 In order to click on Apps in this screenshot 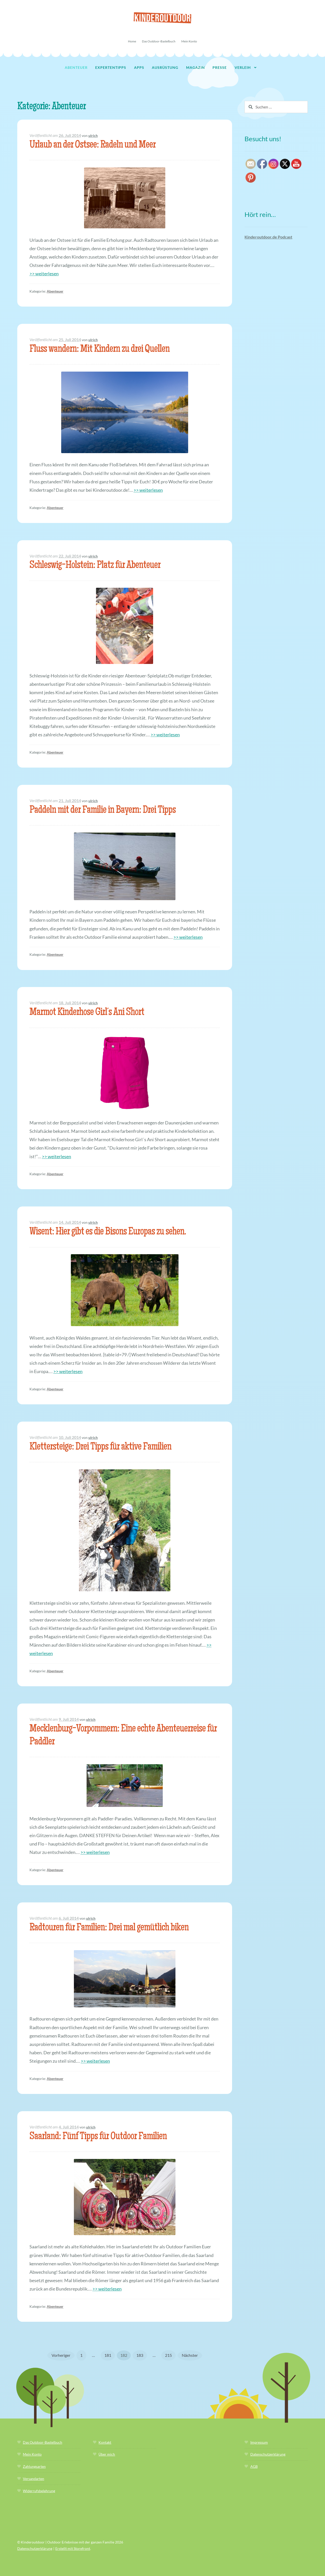, I will do `click(139, 67)`.